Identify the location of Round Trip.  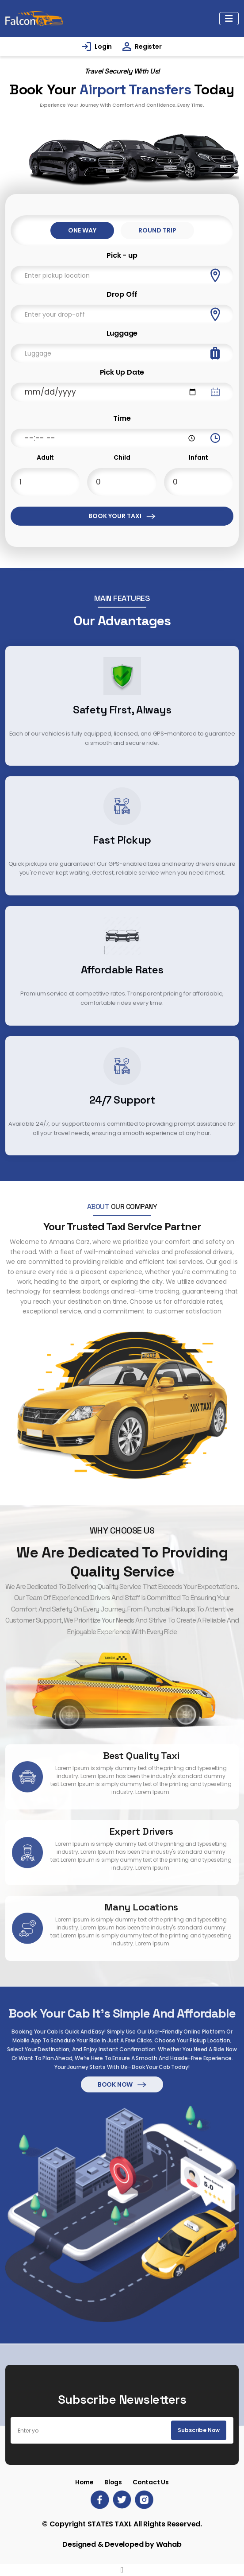
(157, 230).